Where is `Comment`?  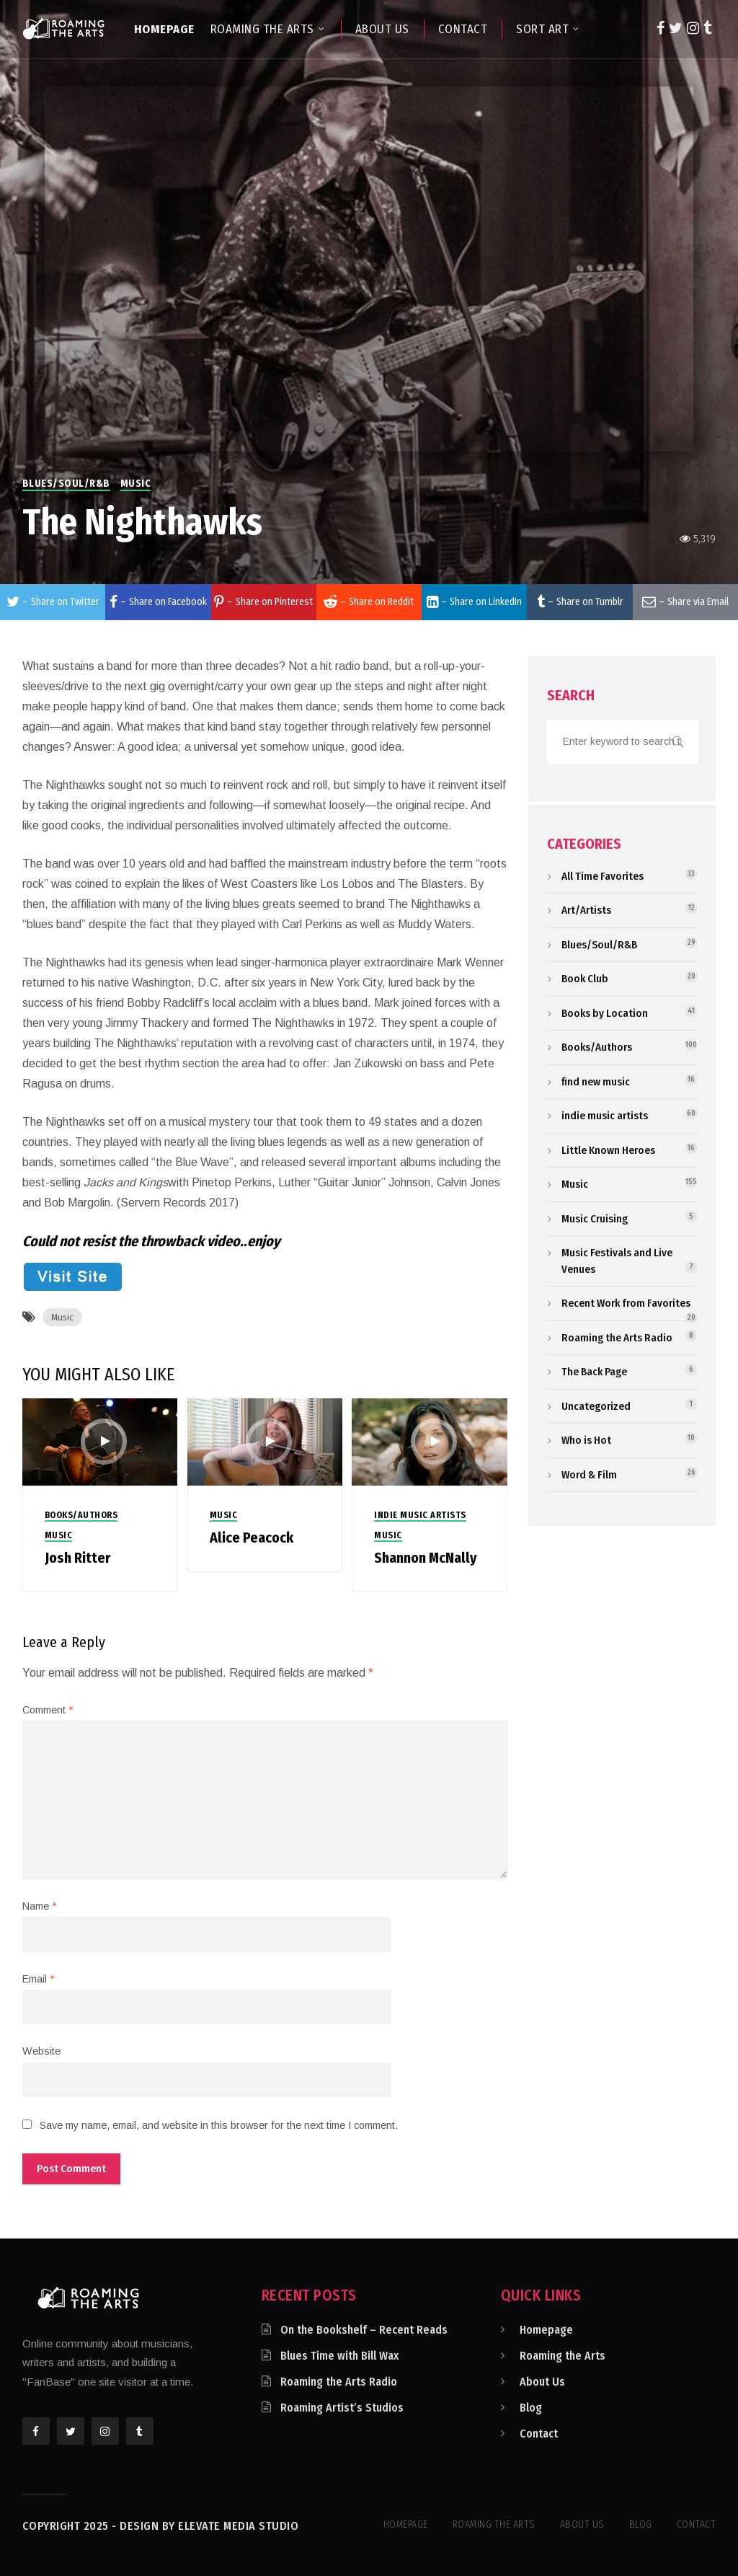 Comment is located at coordinates (47, 1710).